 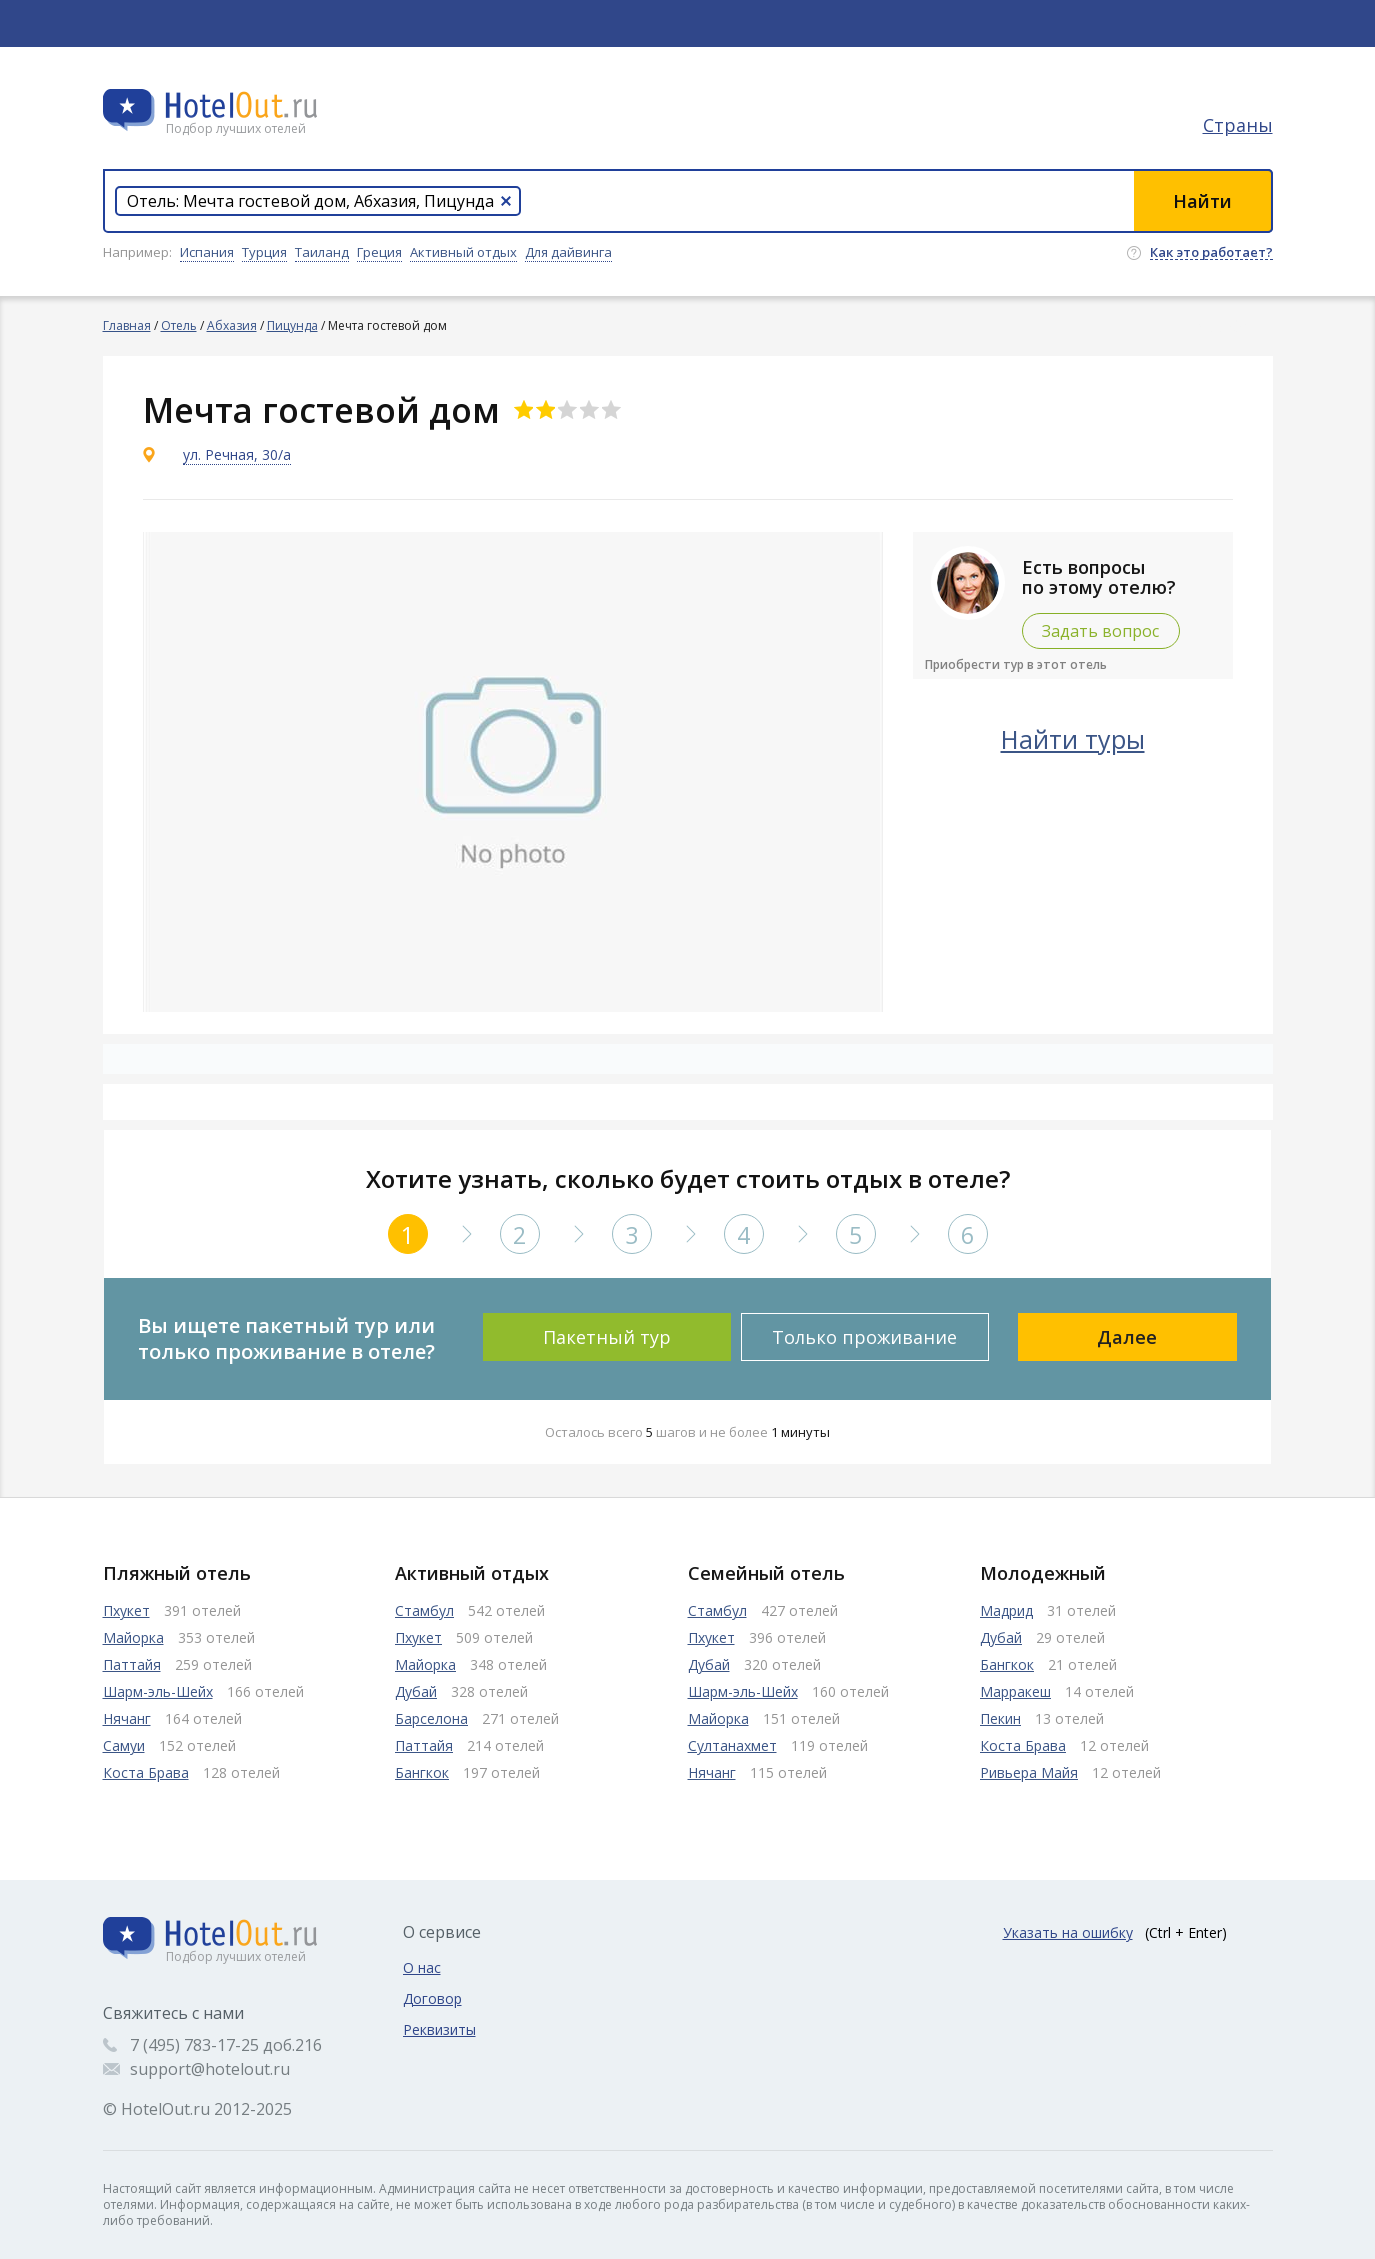 I want to click on Султанахмет, so click(x=732, y=1745).